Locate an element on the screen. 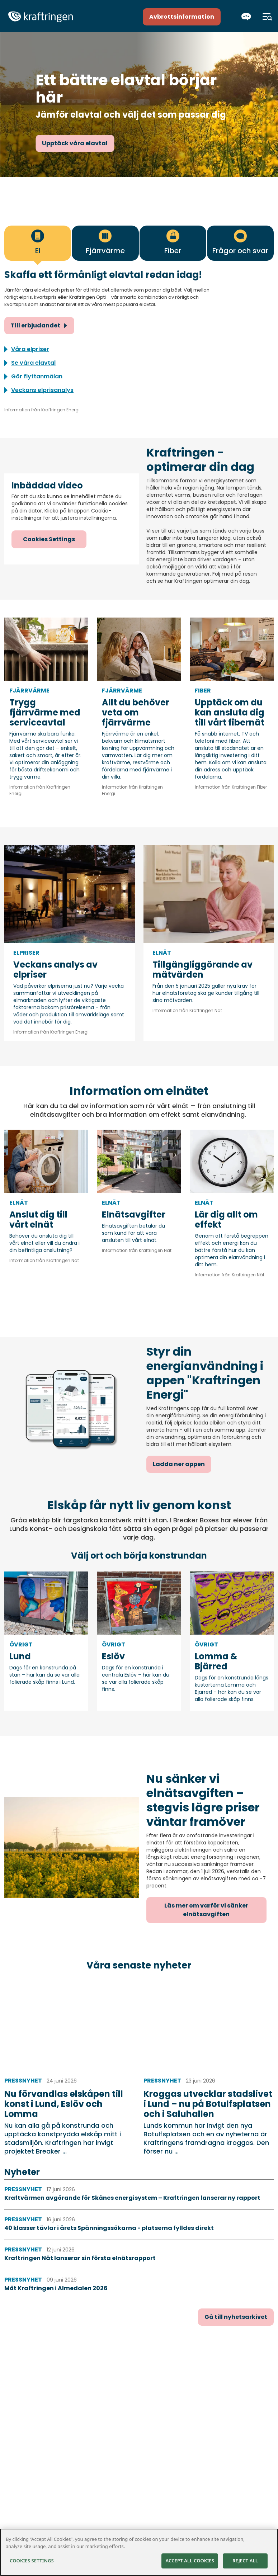  Till erbjudandet is located at coordinates (35, 325).